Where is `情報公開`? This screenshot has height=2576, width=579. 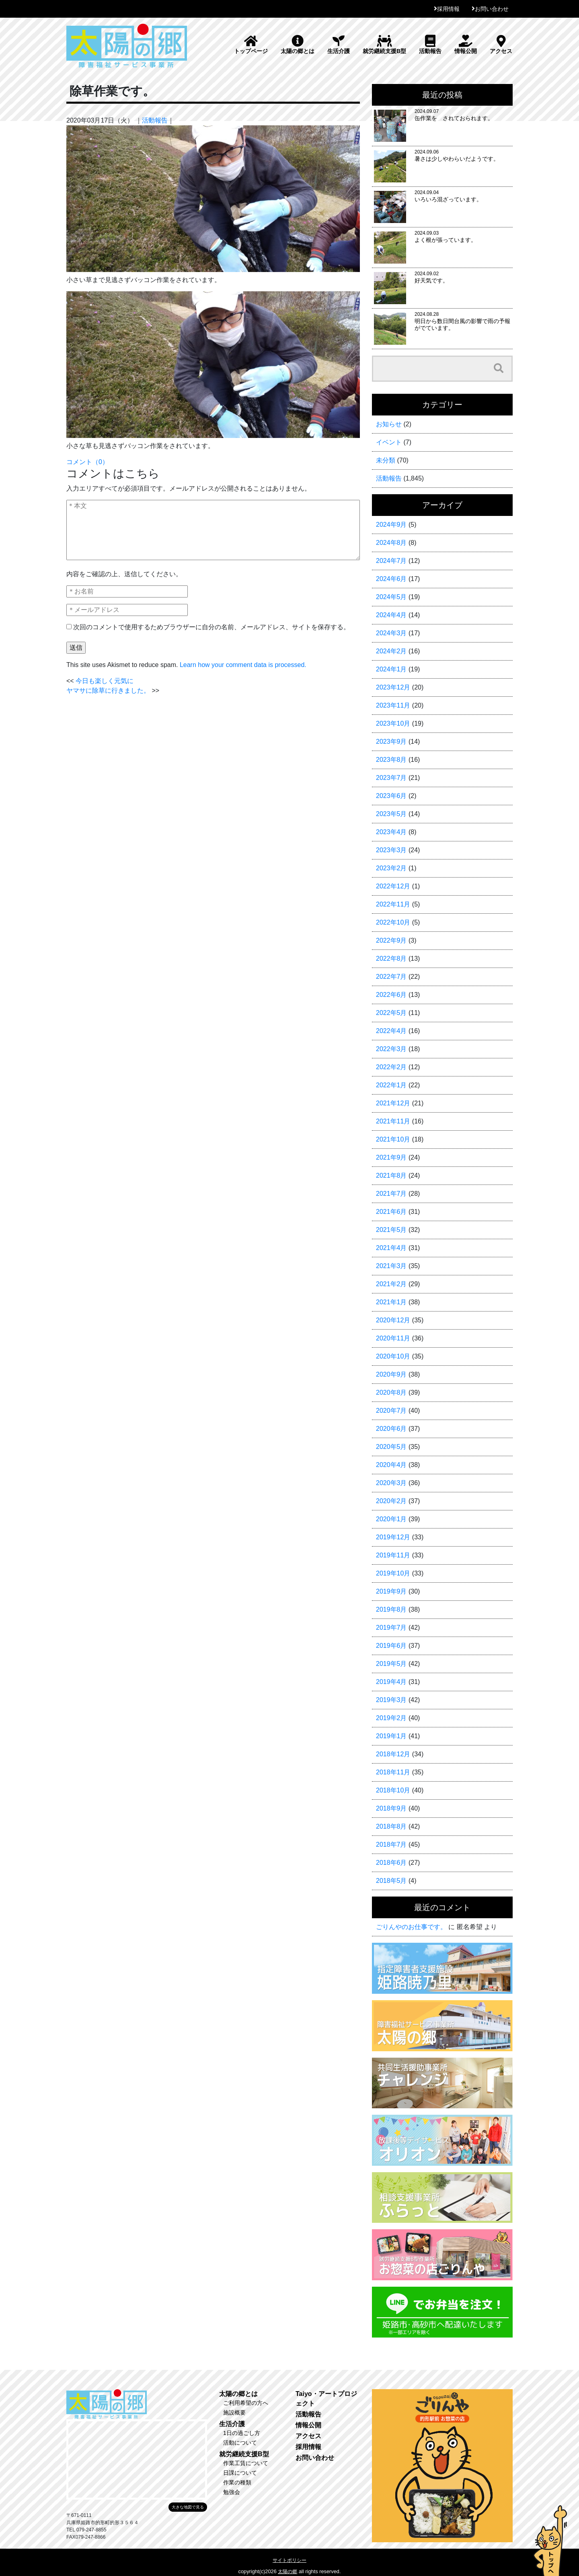
情報公開 is located at coordinates (465, 44).